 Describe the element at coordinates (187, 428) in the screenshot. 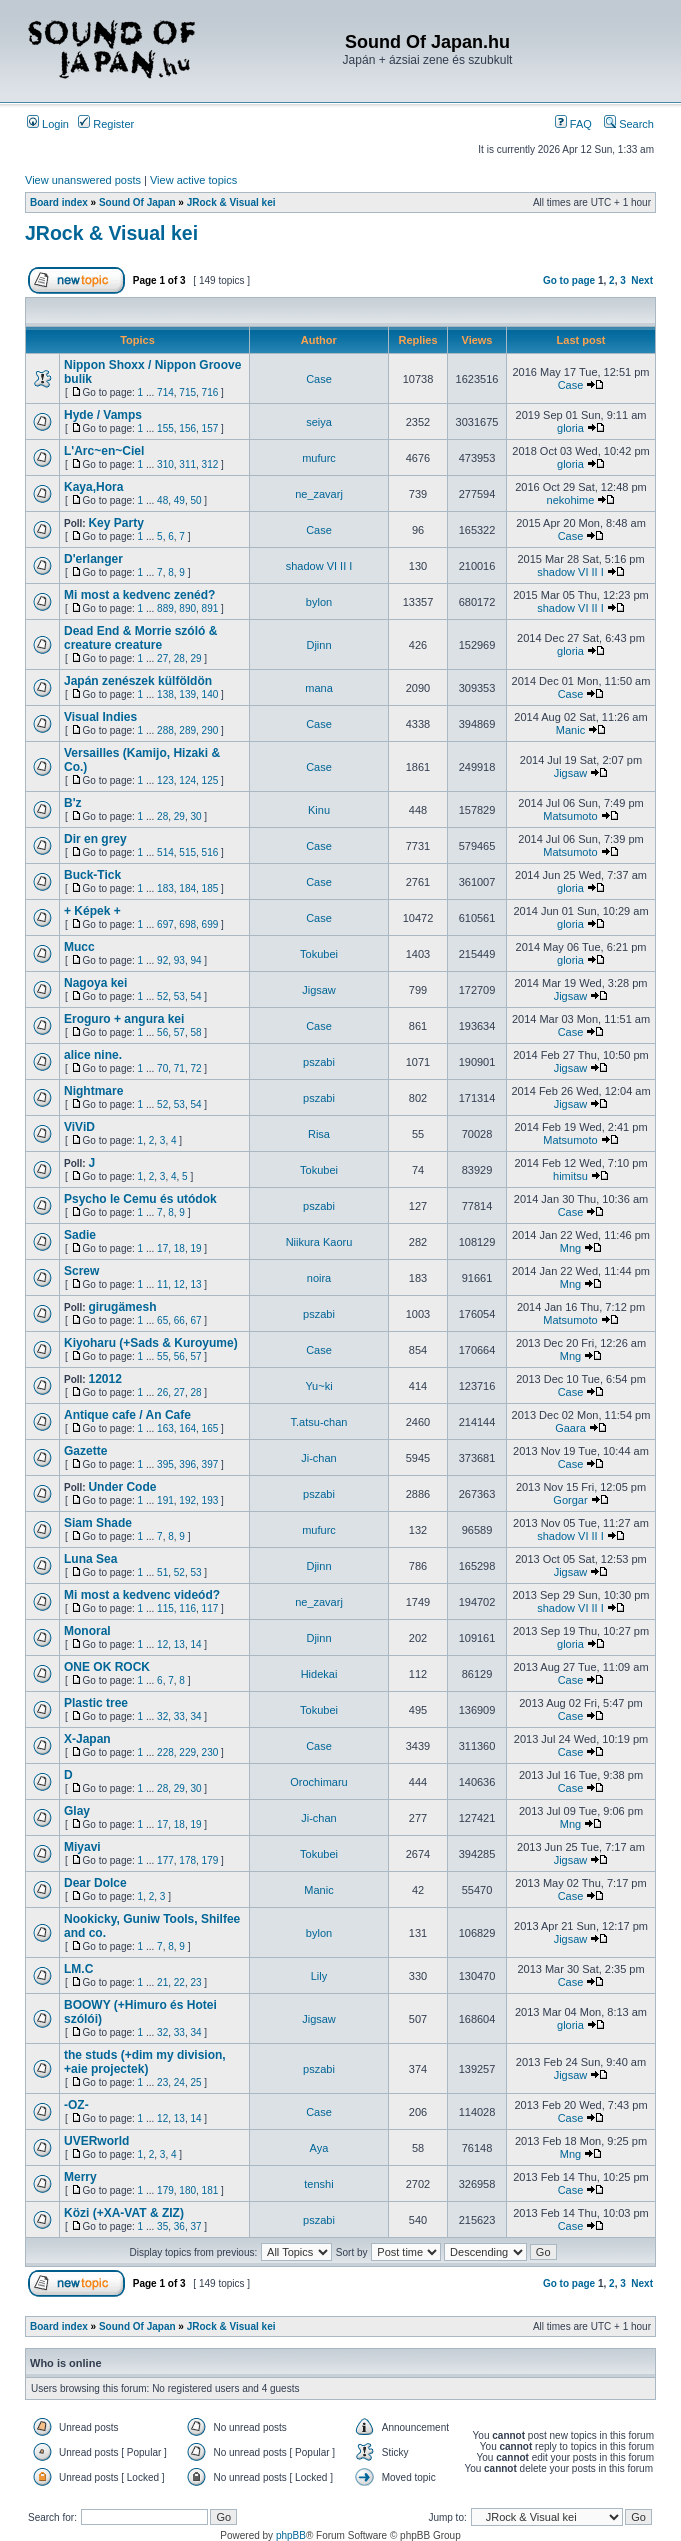

I see `156` at that location.